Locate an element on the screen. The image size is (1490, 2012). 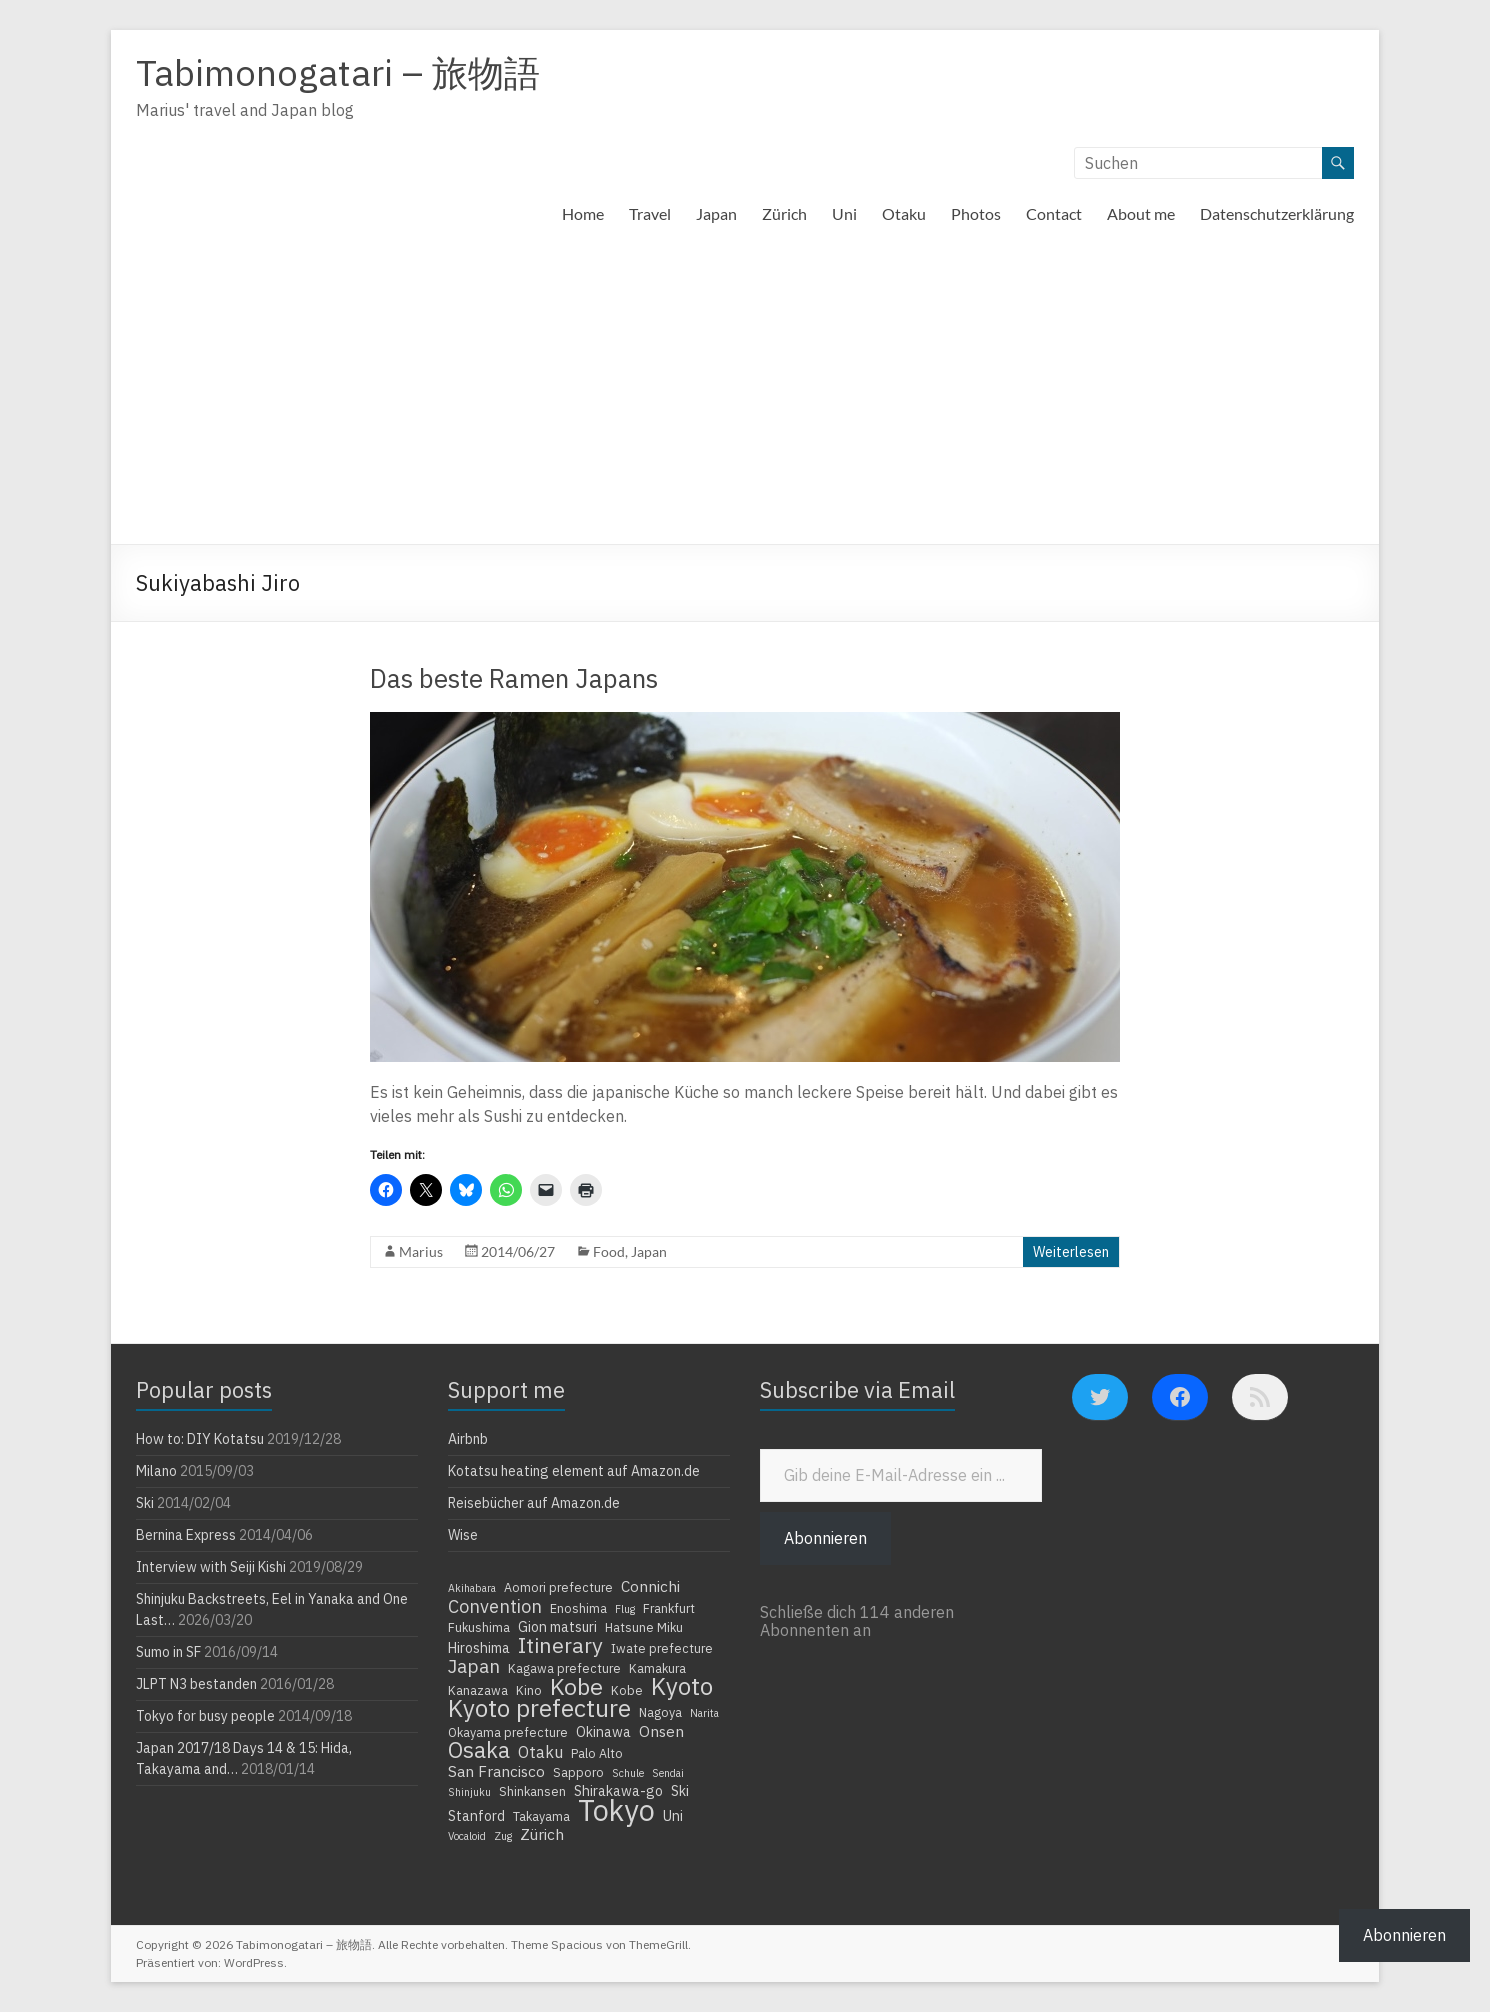
Onsen [Onsen (6 Einträge)] is located at coordinates (661, 1731).